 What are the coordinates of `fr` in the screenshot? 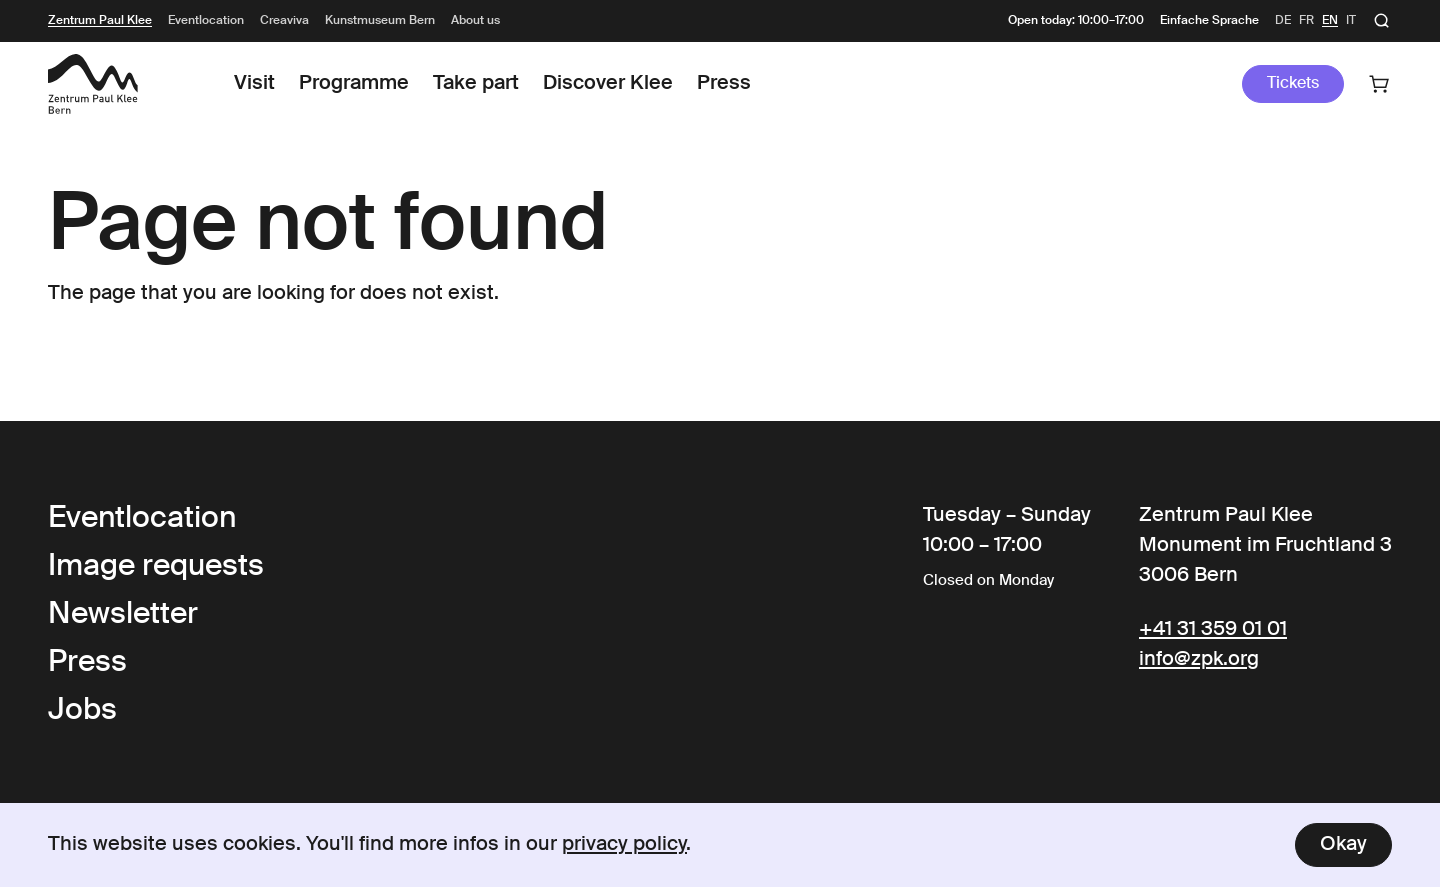 It's located at (1306, 21).